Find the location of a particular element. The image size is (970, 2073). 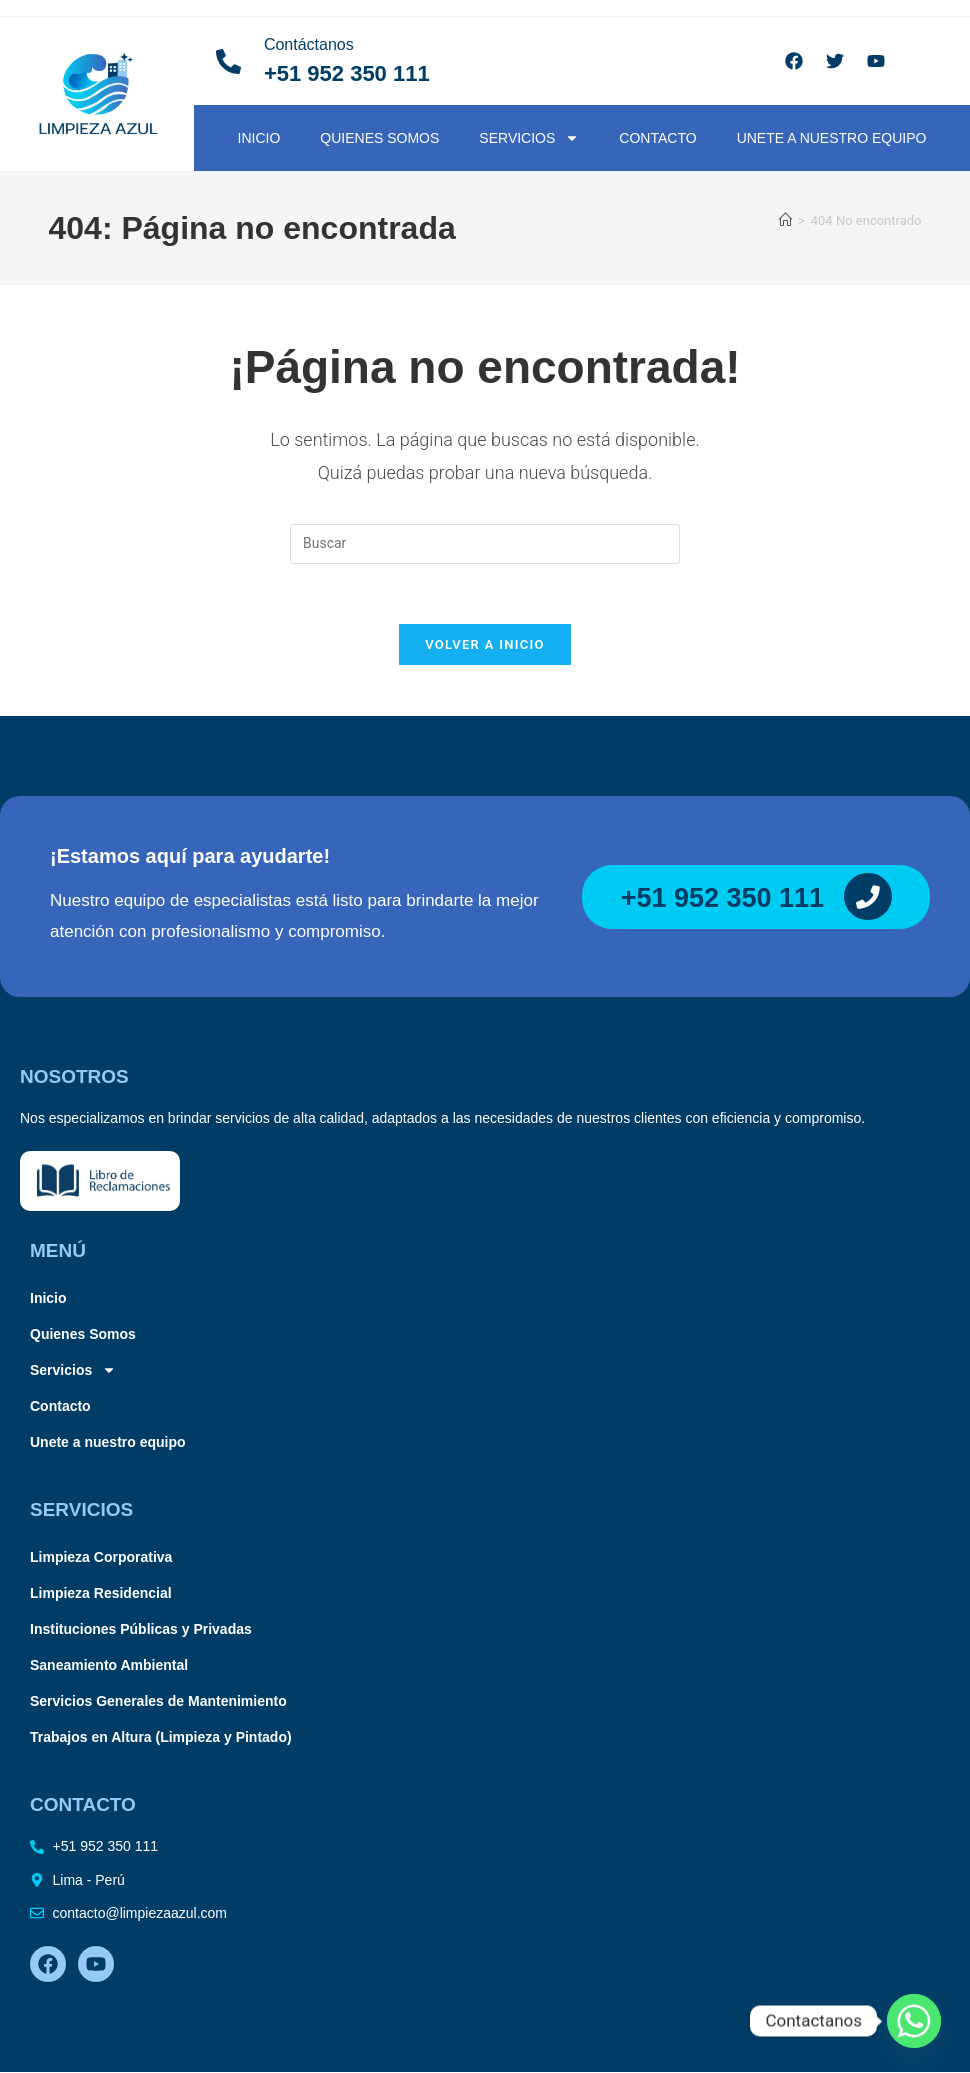

Unete a nuestro equipo is located at coordinates (832, 138).